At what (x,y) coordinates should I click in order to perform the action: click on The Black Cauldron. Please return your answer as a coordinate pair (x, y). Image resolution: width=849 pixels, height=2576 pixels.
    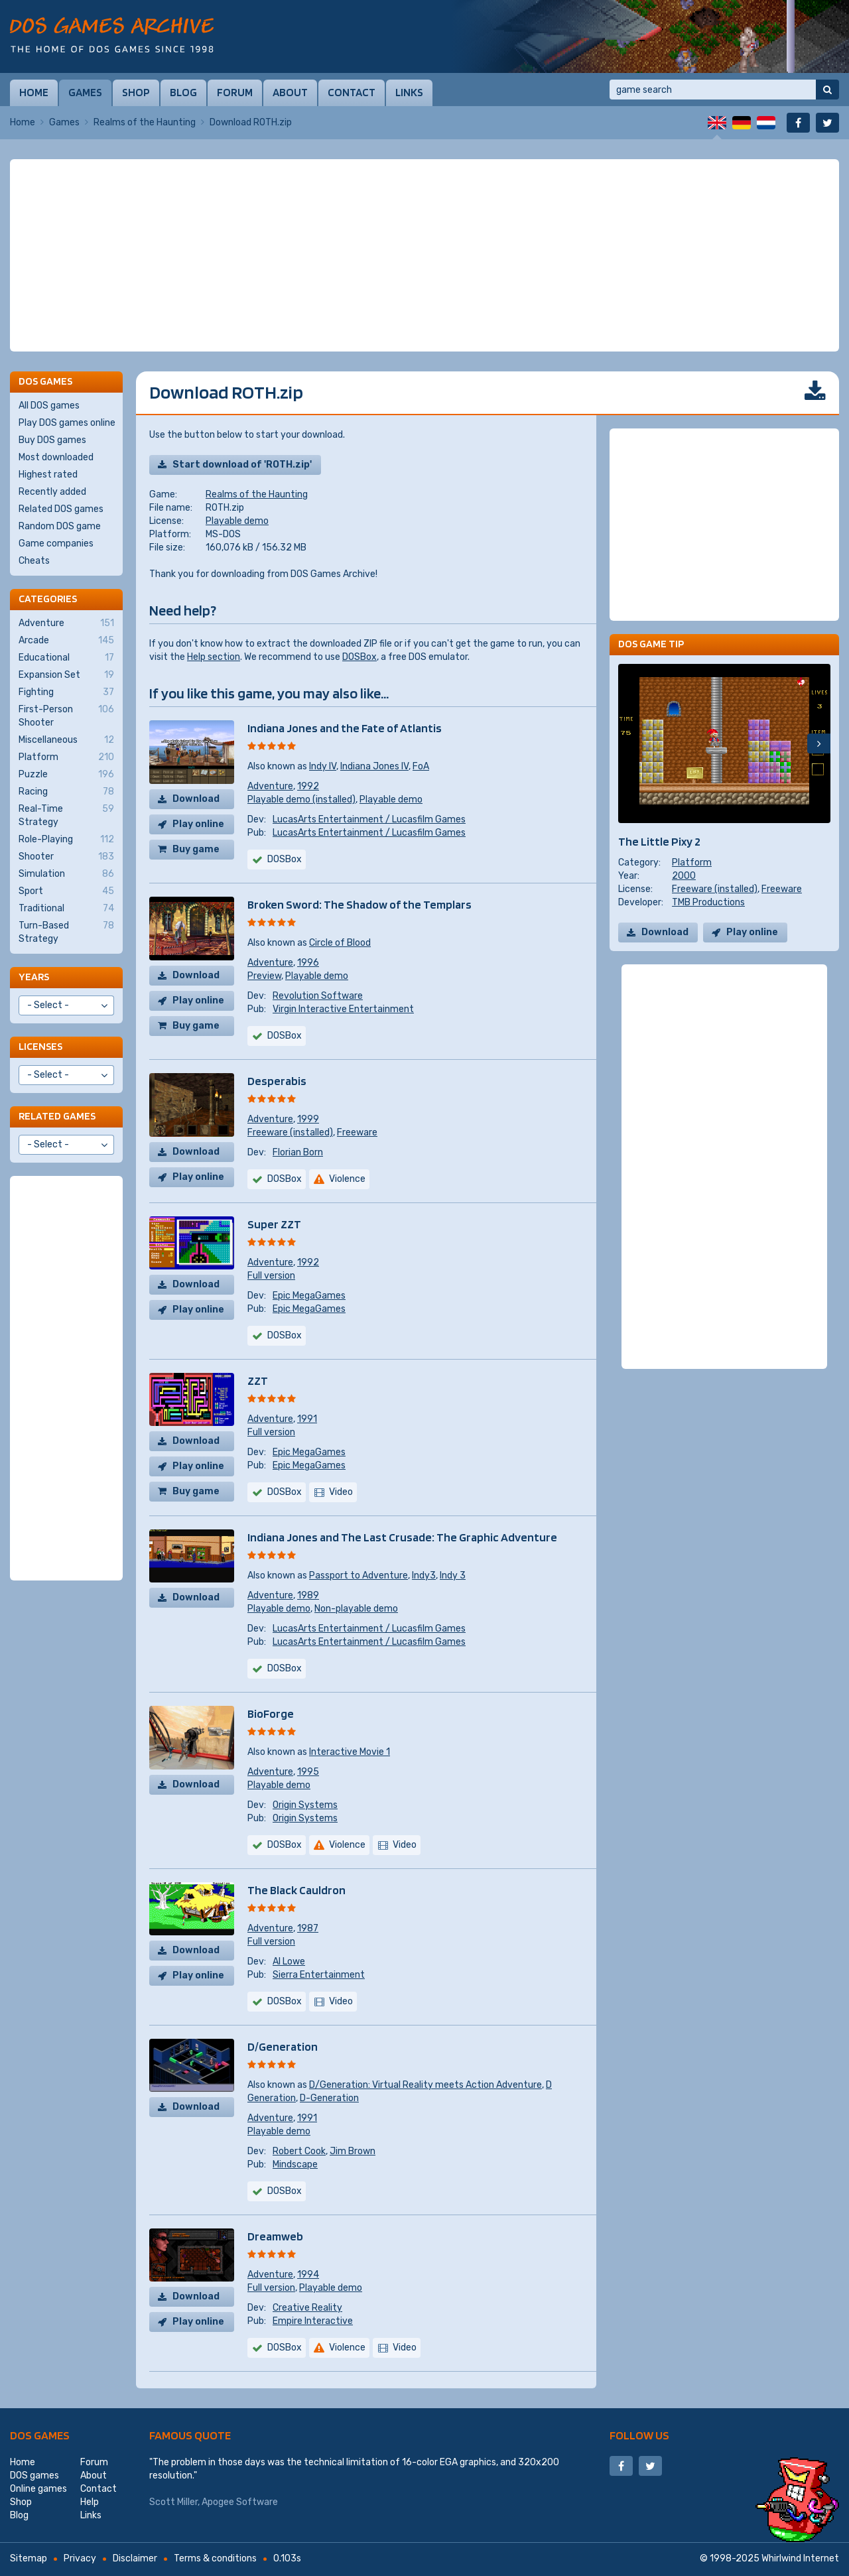
    Looking at the image, I should click on (296, 1890).